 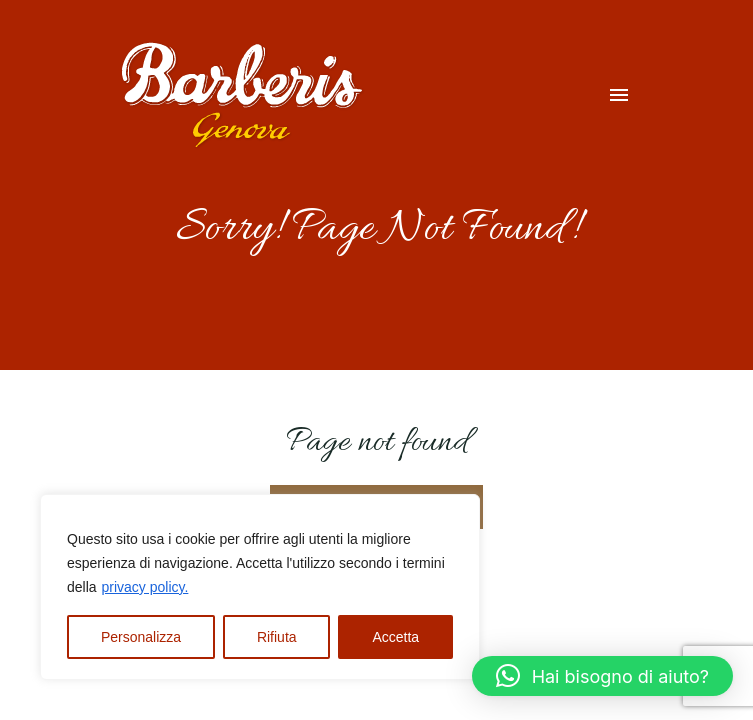 What do you see at coordinates (144, 587) in the screenshot?
I see `privacy policy.` at bounding box center [144, 587].